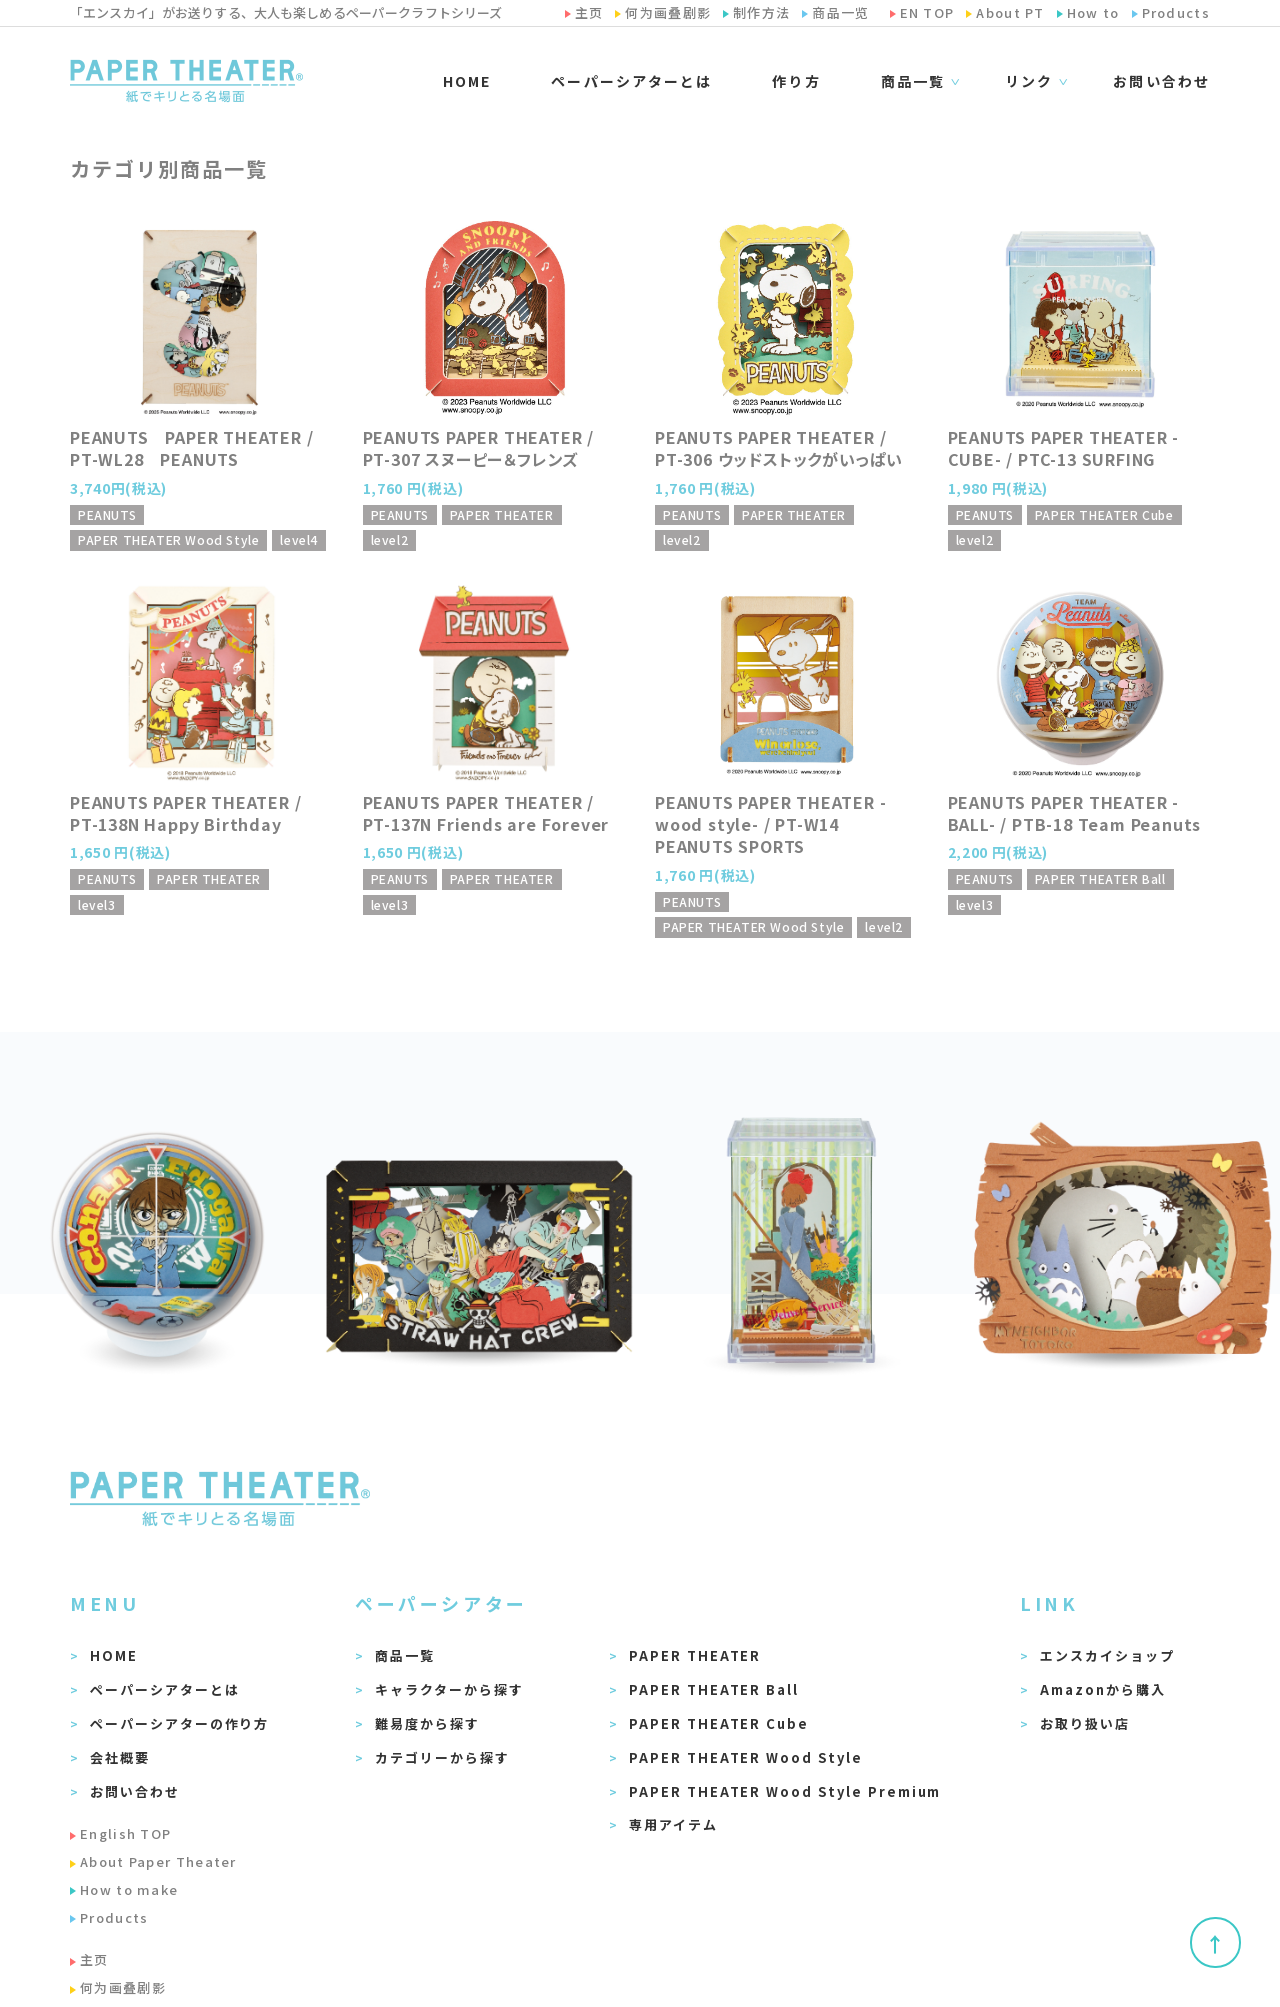 This screenshot has height=2007, width=1280. What do you see at coordinates (114, 1917) in the screenshot?
I see `Products` at bounding box center [114, 1917].